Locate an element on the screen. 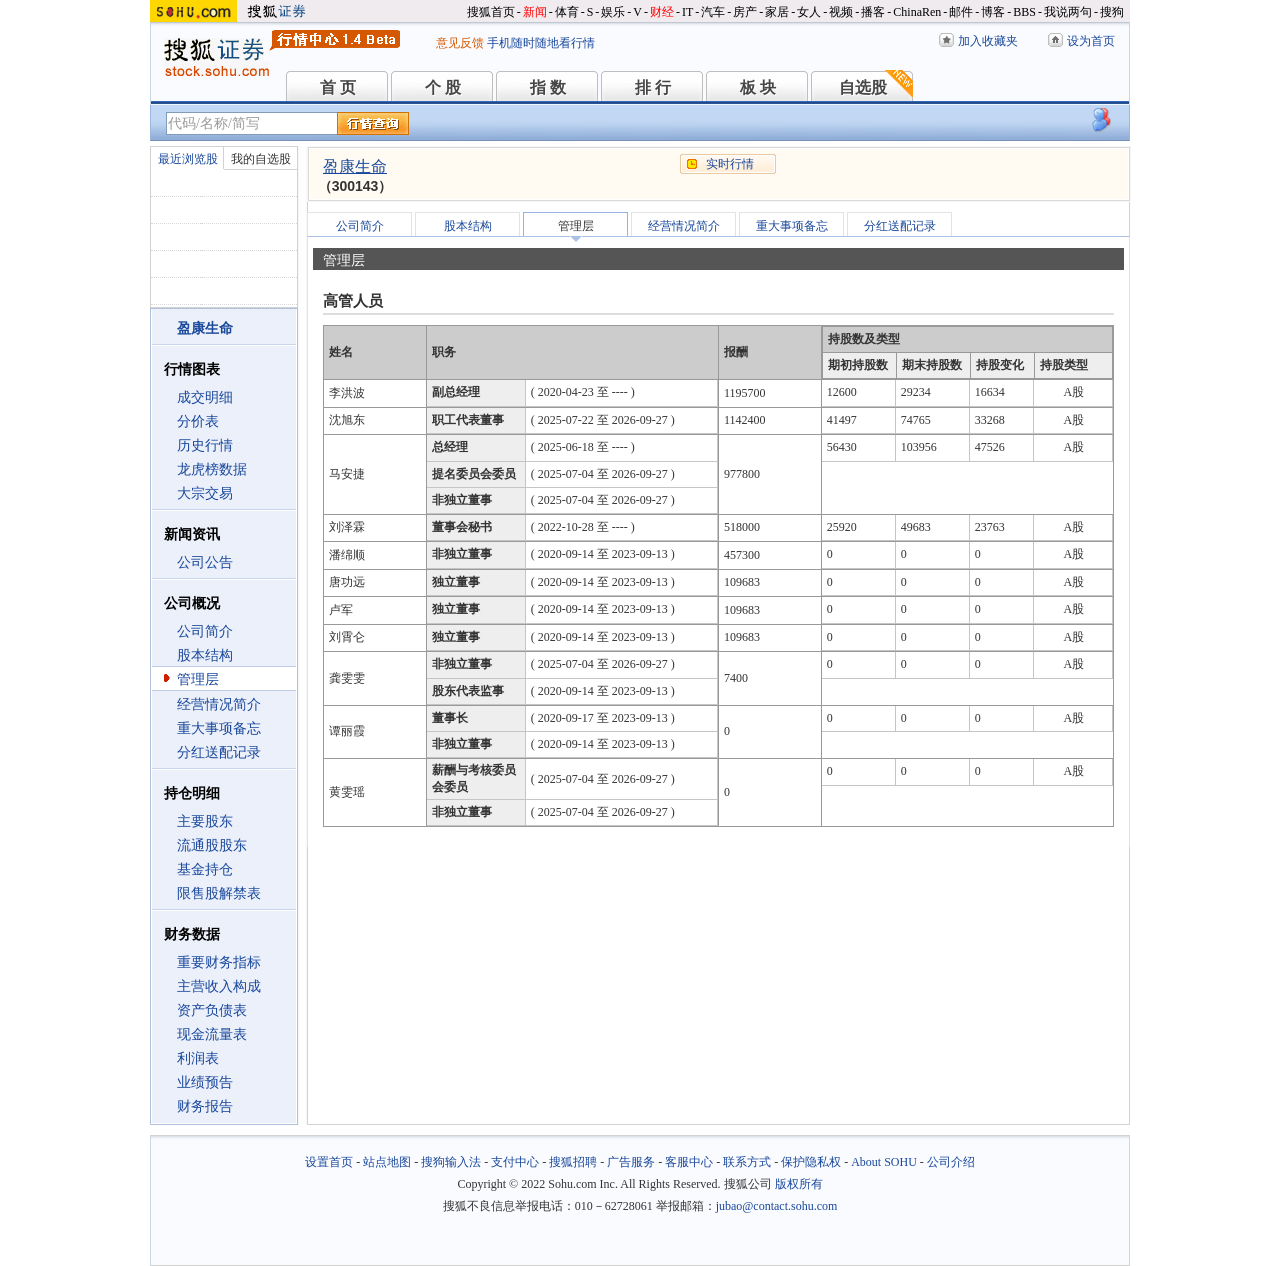  About SOHU is located at coordinates (884, 1162).